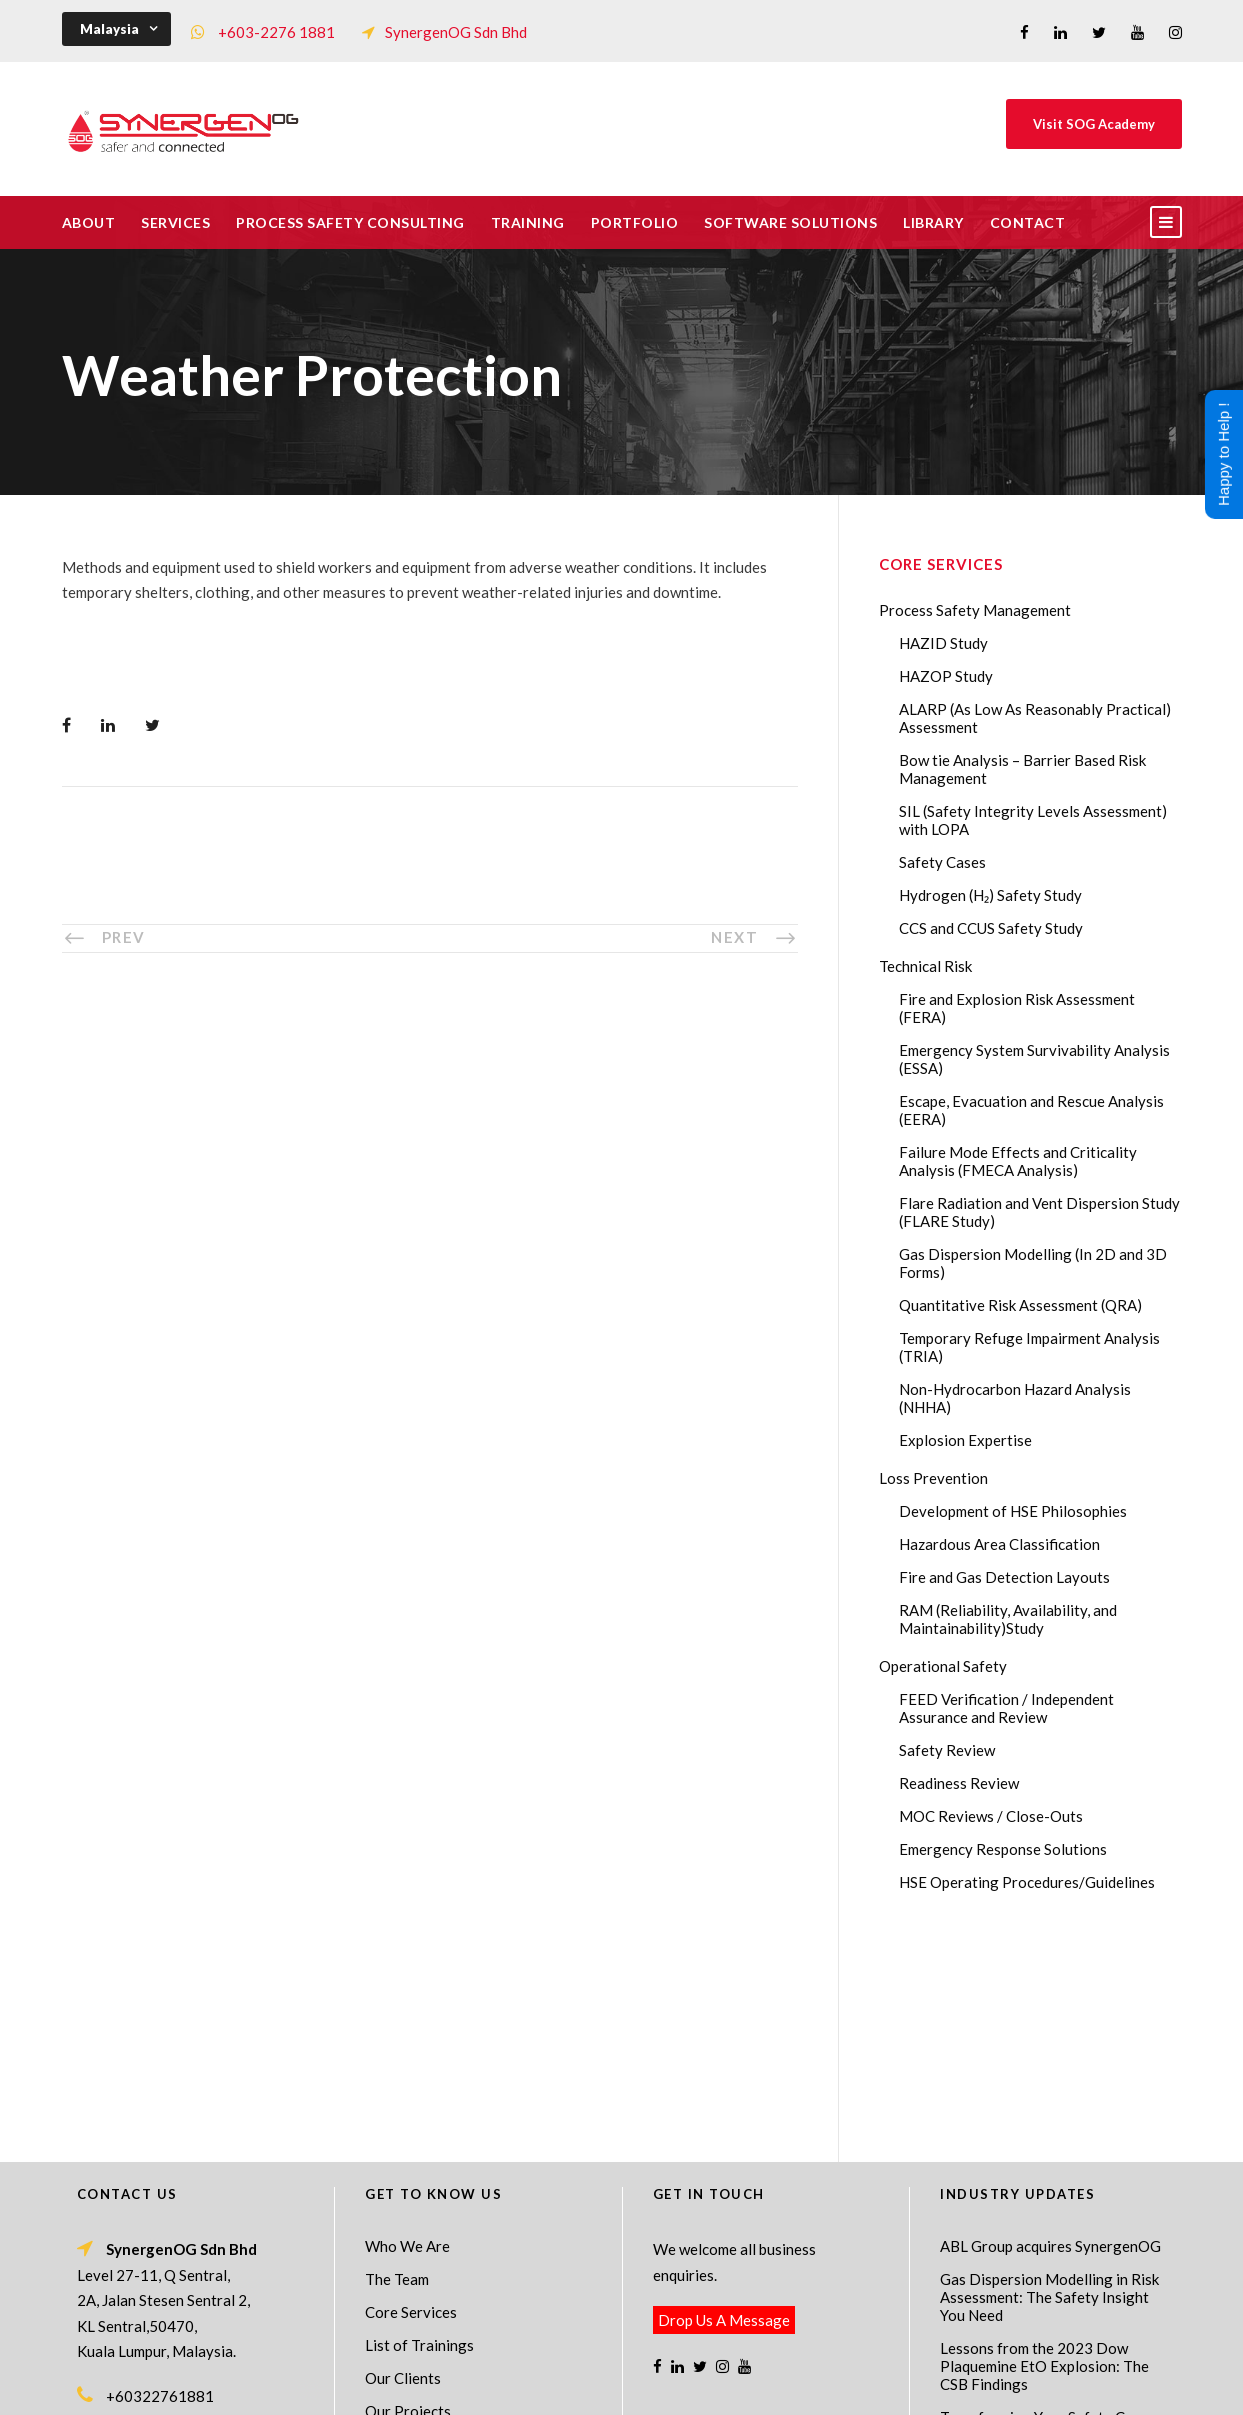 Image resolution: width=1243 pixels, height=2415 pixels. Describe the element at coordinates (419, 2129) in the screenshot. I see `List of Trainings` at that location.